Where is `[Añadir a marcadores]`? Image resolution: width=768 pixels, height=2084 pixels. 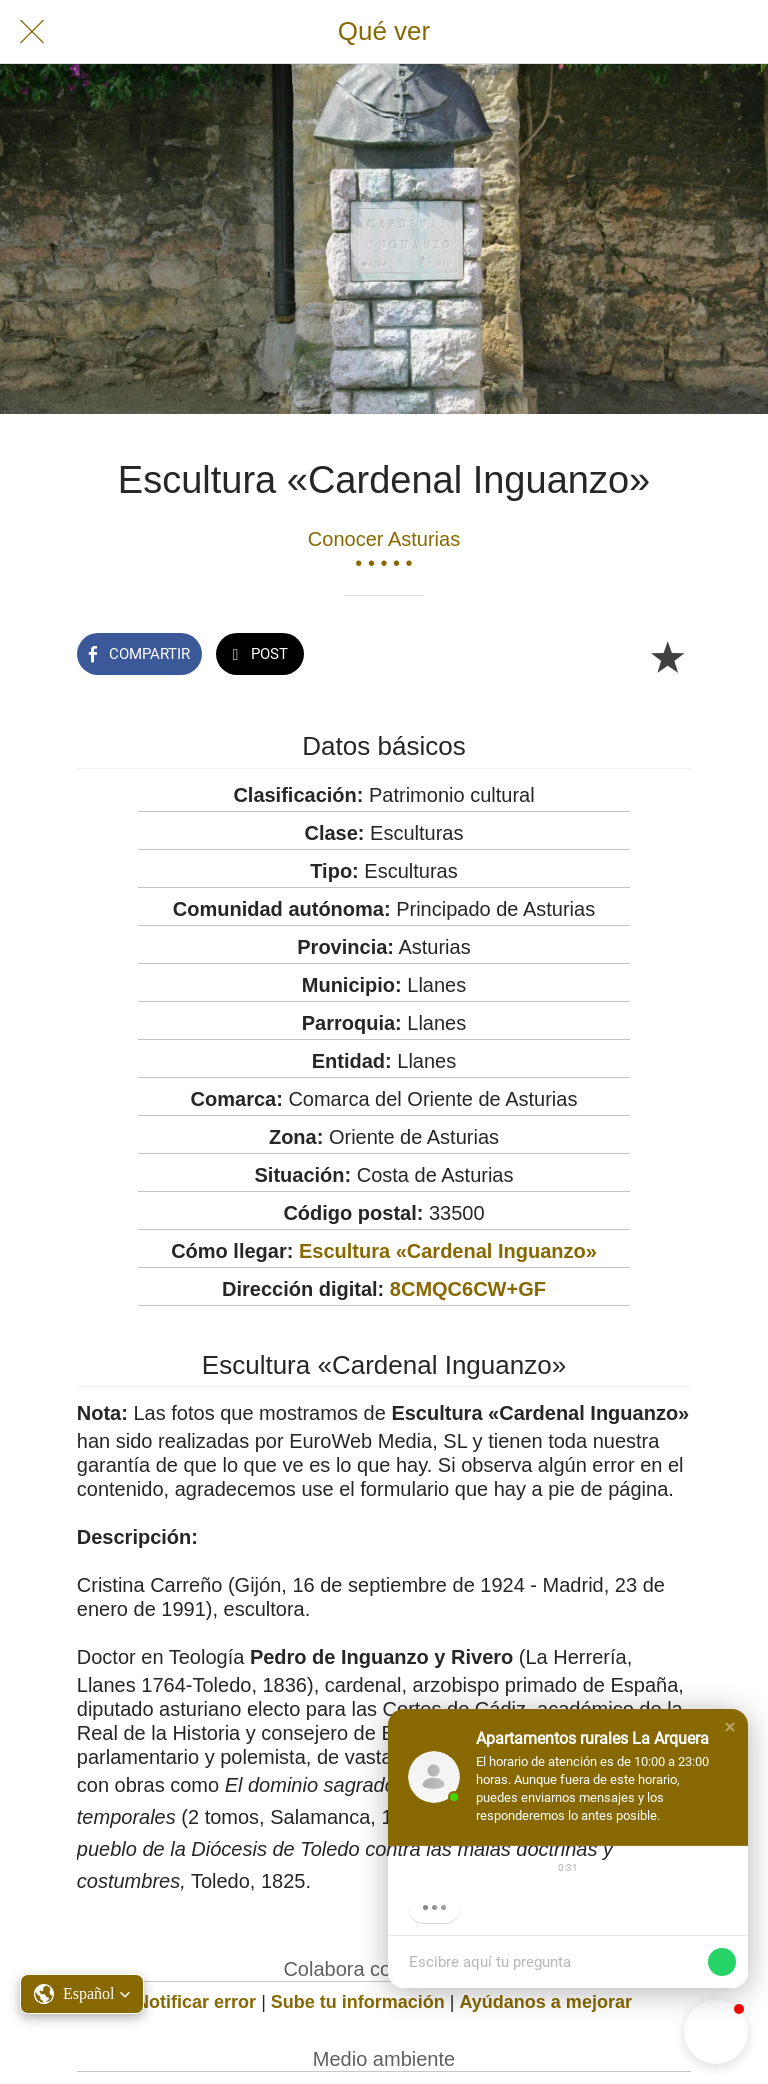 [Añadir a marcadores] is located at coordinates (667, 656).